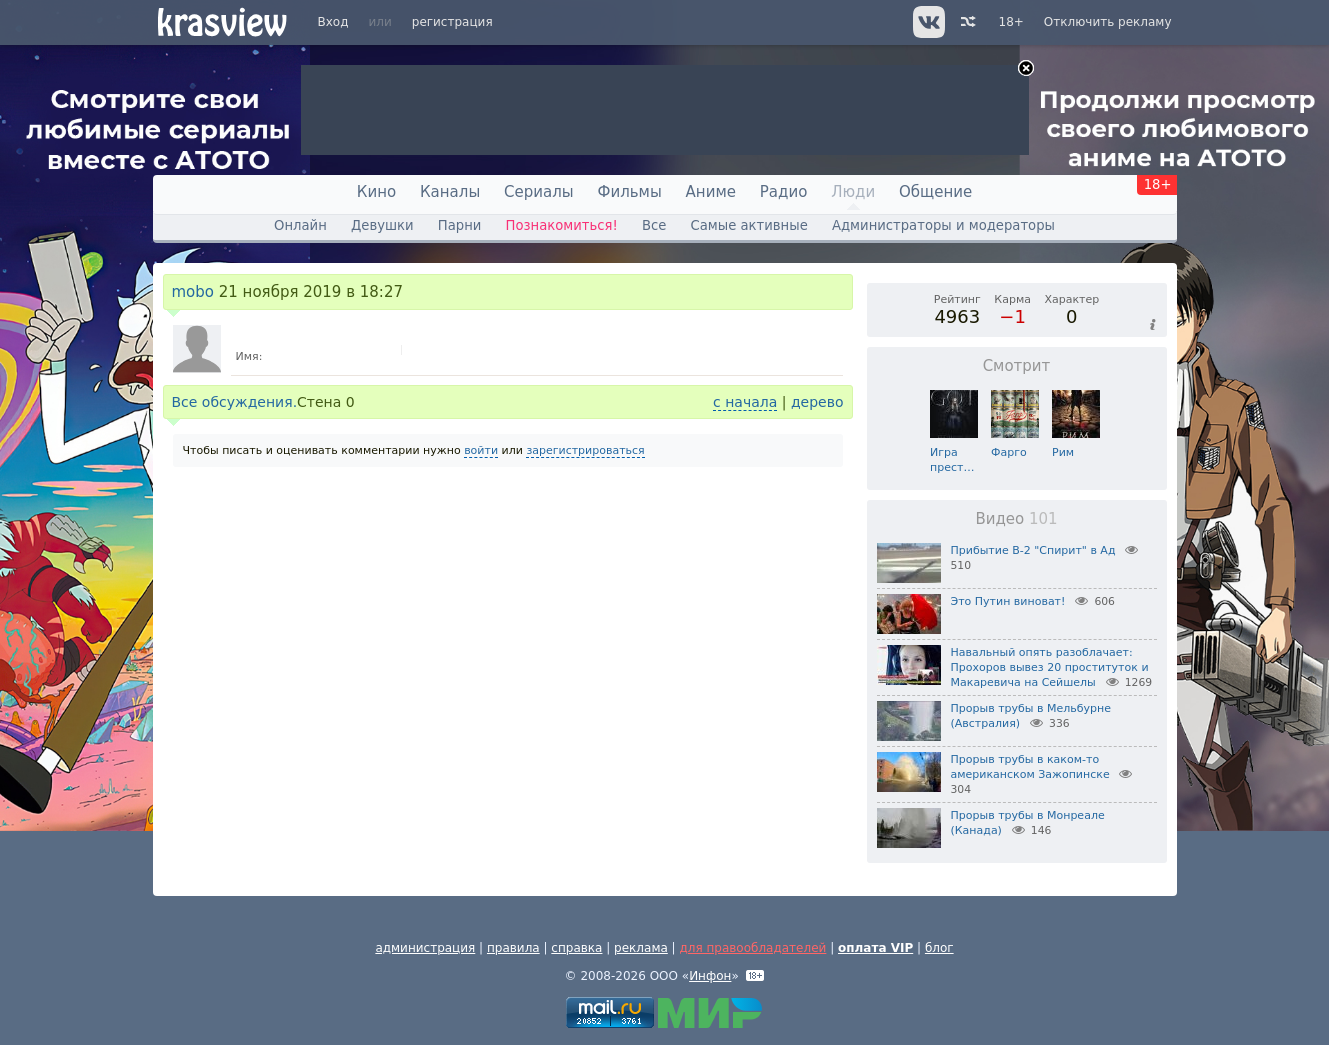  What do you see at coordinates (1016, 519) in the screenshot?
I see `Видео` at bounding box center [1016, 519].